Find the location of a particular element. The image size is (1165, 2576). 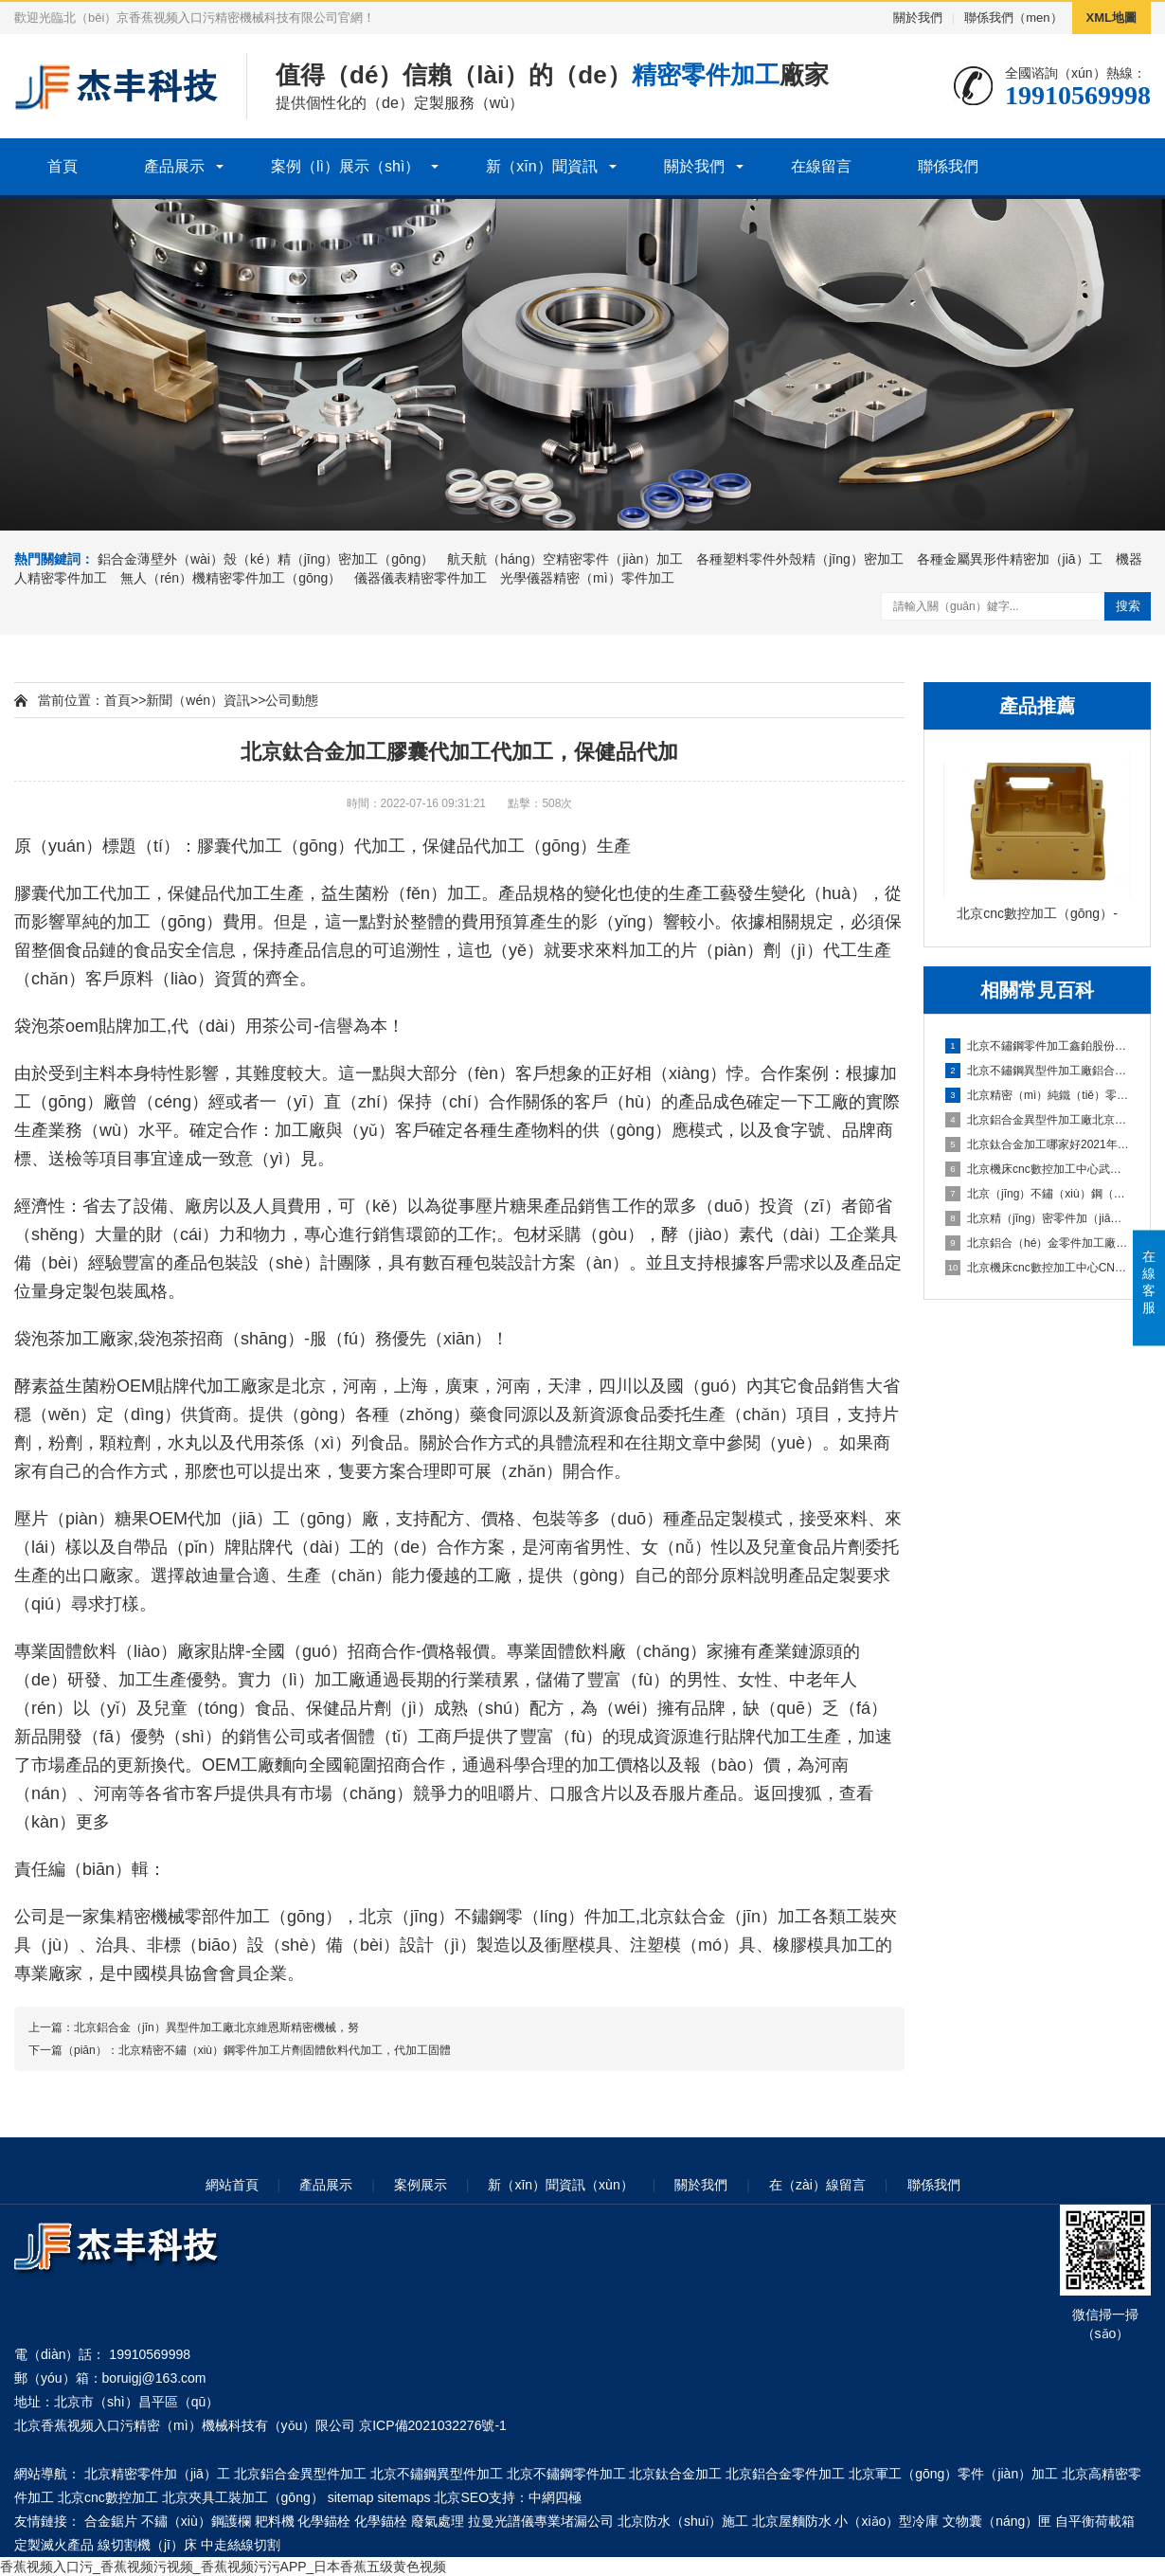

聯係我們 is located at coordinates (948, 166).